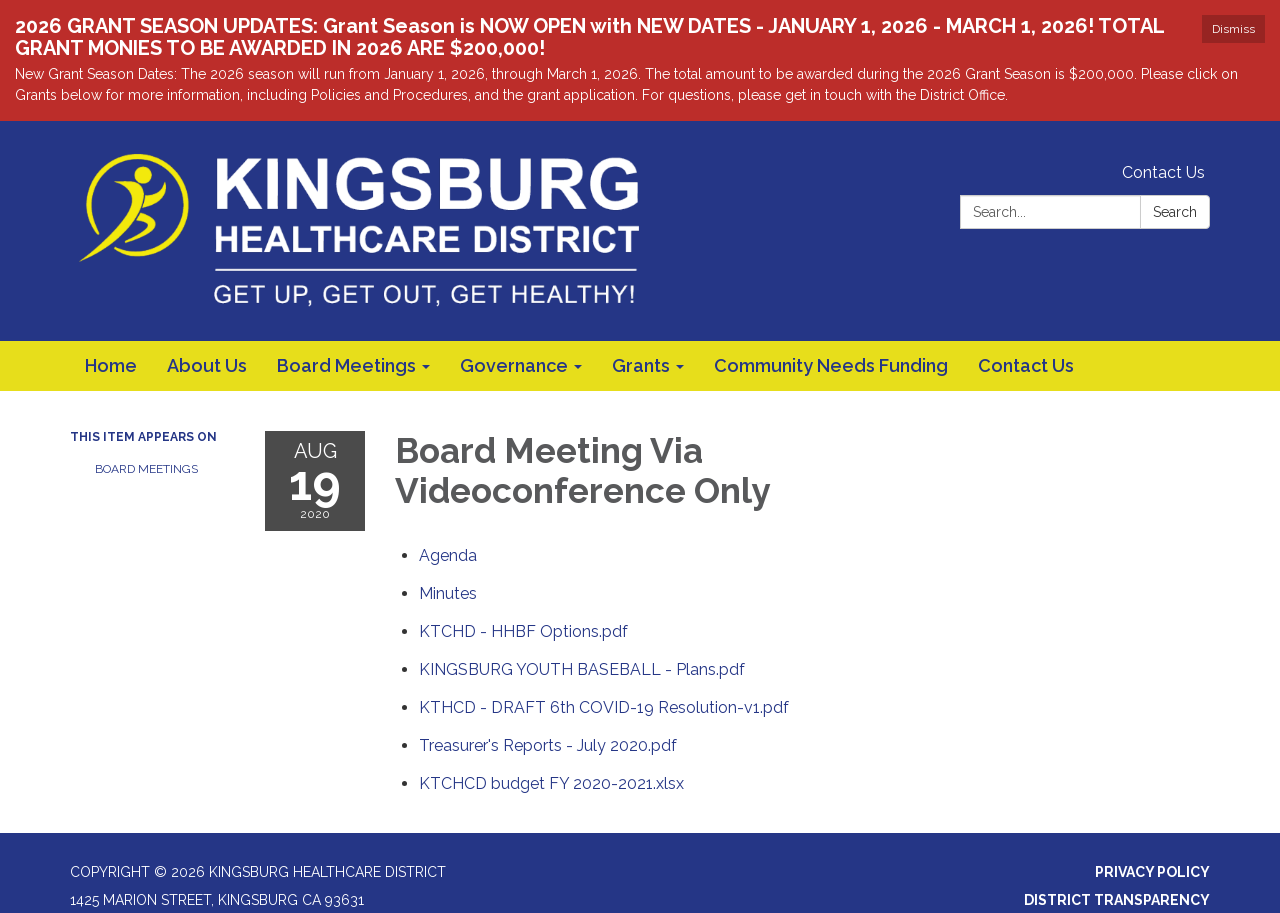 This screenshot has height=913, width=1280. What do you see at coordinates (604, 706) in the screenshot?
I see `[KTHCD - DRAFT 6th COVID-19 Resolution-v1.pdf attachment for 2020-08-19 Board Meeting Via Videoconference Only]` at bounding box center [604, 706].